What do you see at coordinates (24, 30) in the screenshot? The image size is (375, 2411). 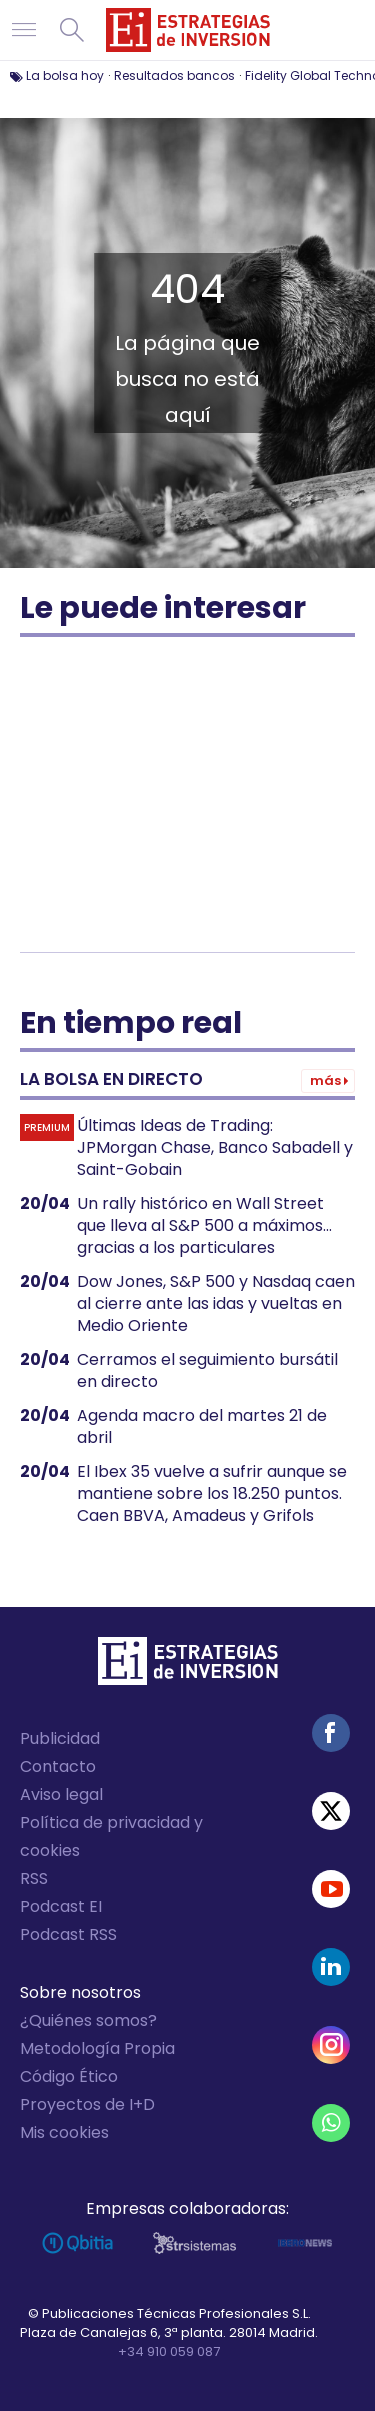 I see `Navegación` at bounding box center [24, 30].